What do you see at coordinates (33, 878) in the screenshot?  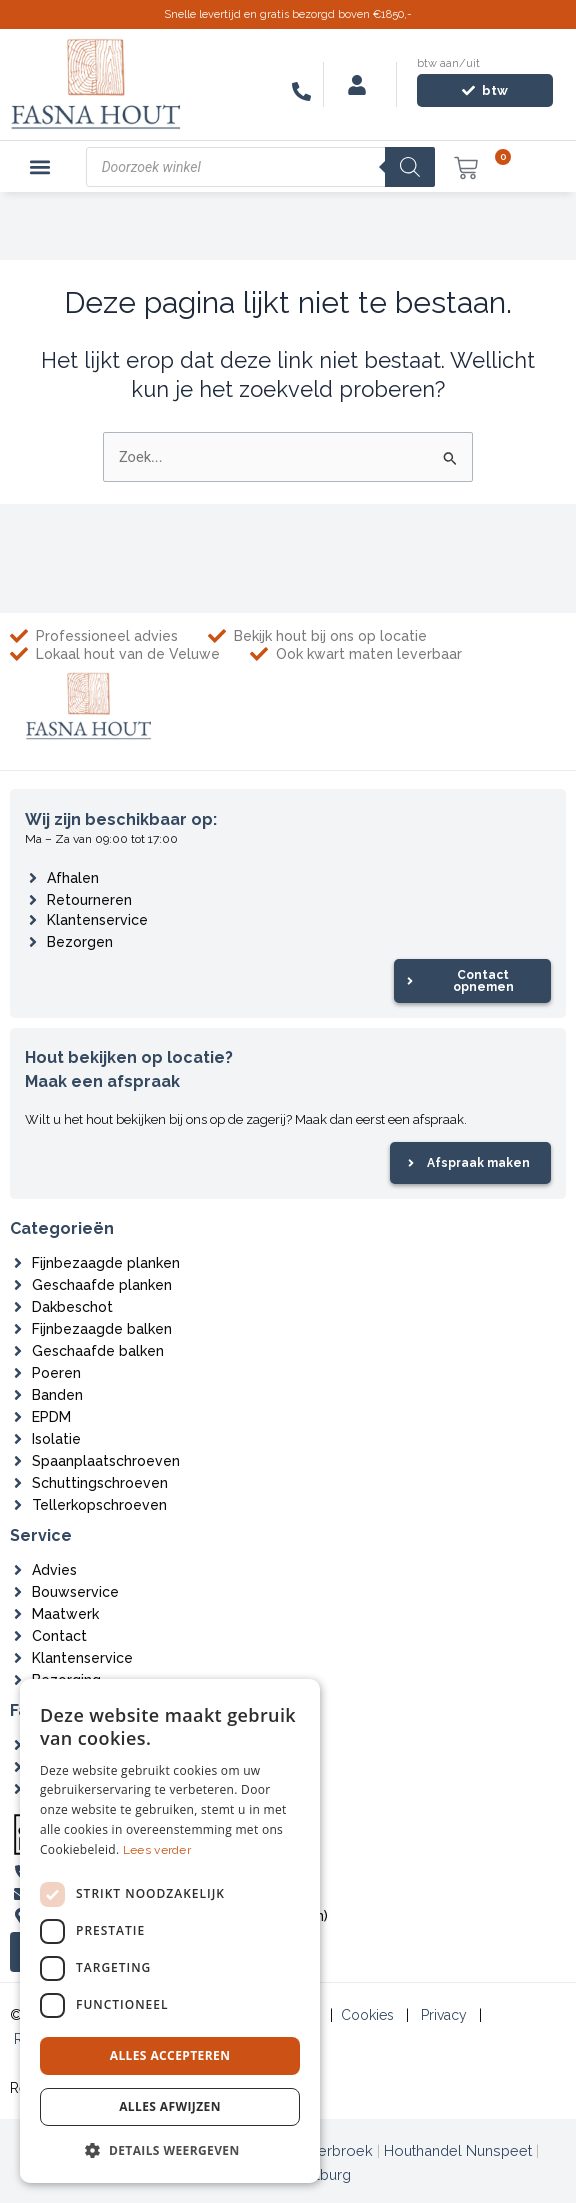 I see `[Afhalen]` at bounding box center [33, 878].